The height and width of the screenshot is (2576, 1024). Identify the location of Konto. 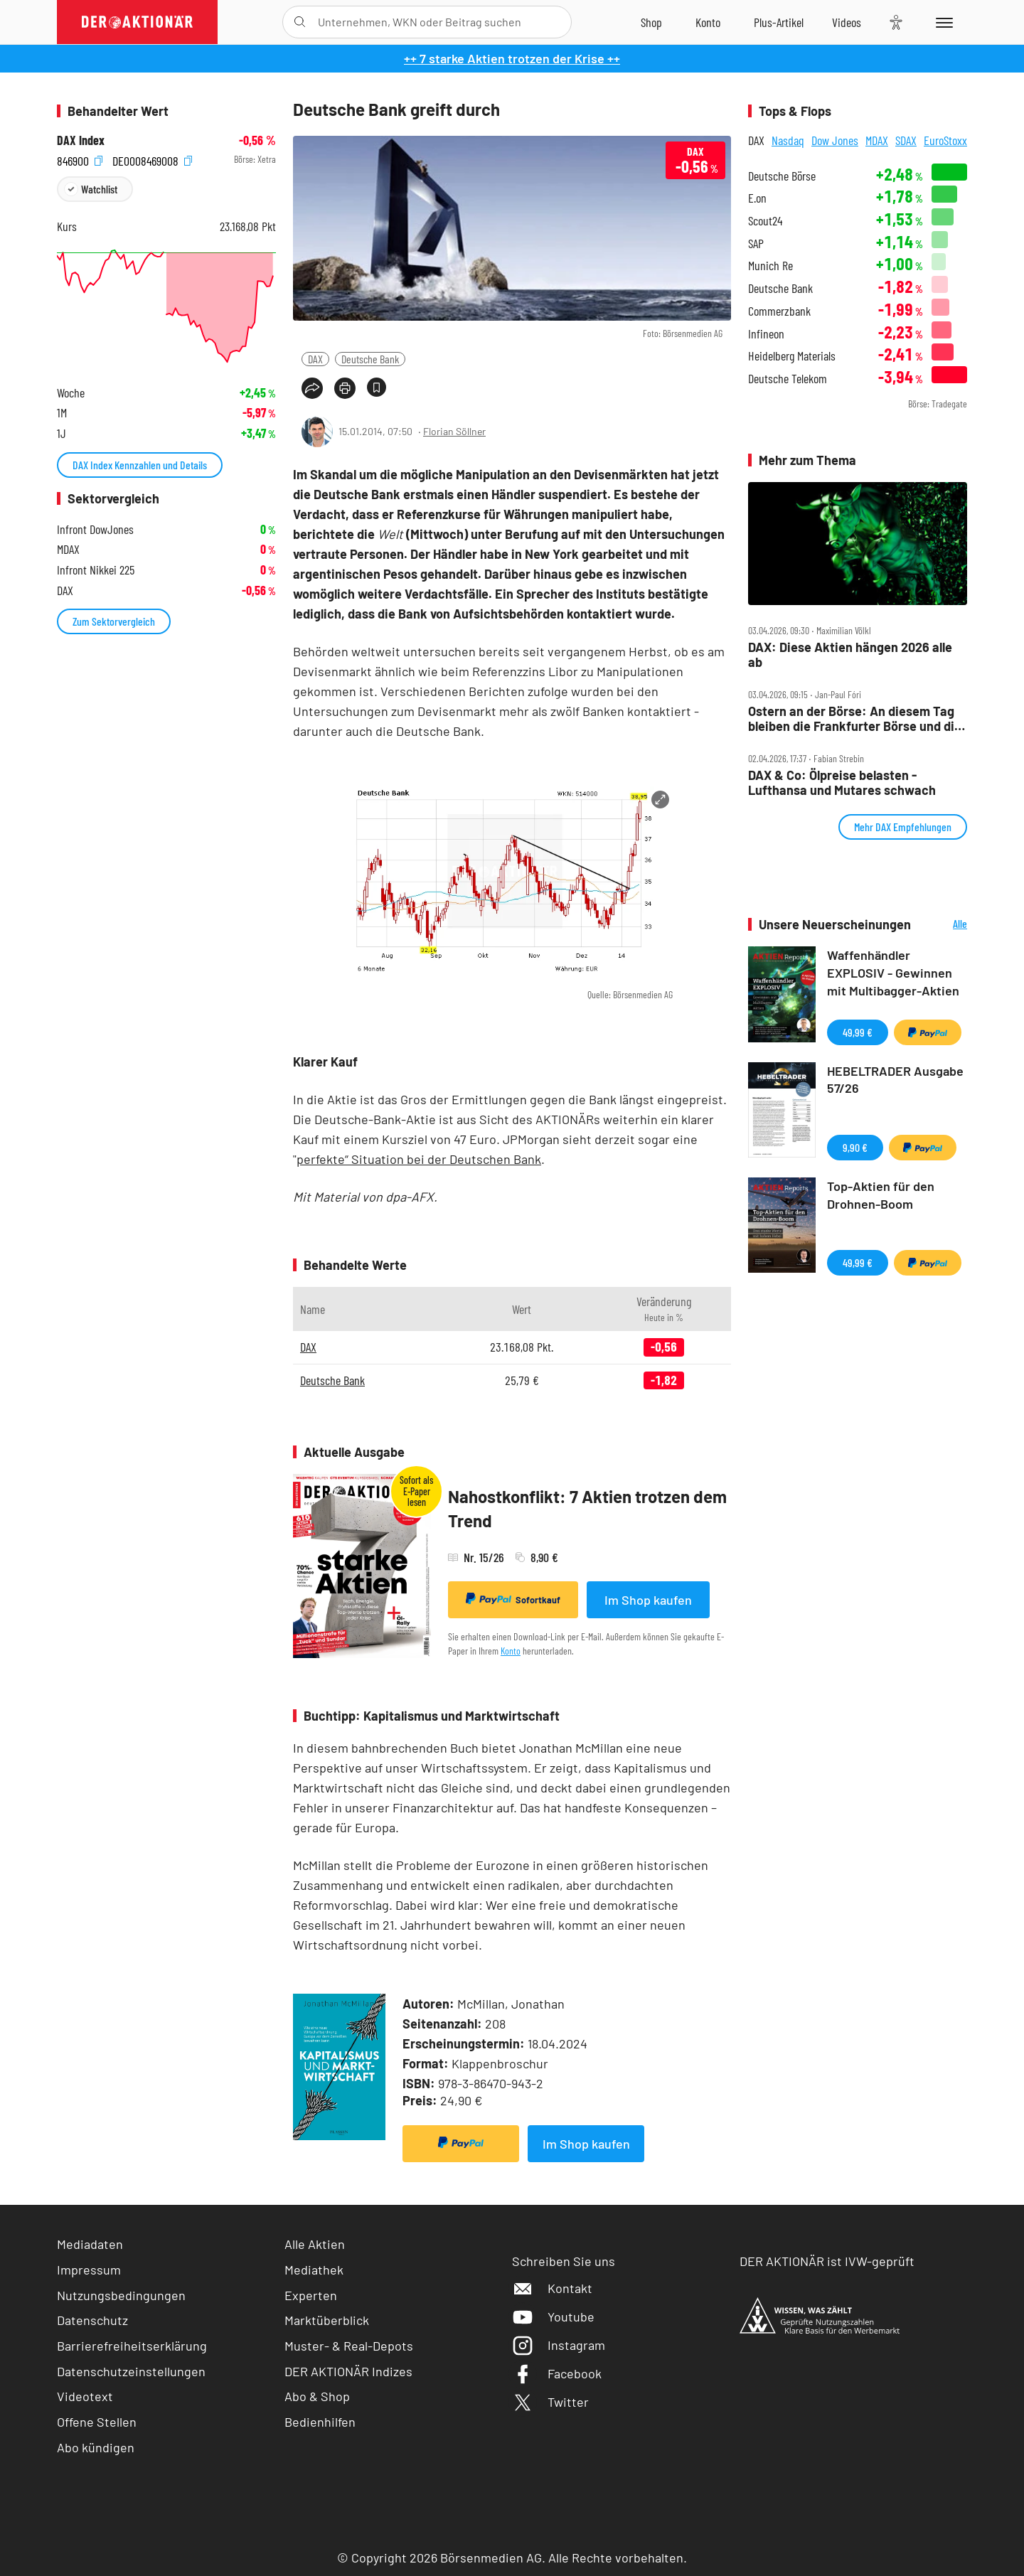
(511, 1651).